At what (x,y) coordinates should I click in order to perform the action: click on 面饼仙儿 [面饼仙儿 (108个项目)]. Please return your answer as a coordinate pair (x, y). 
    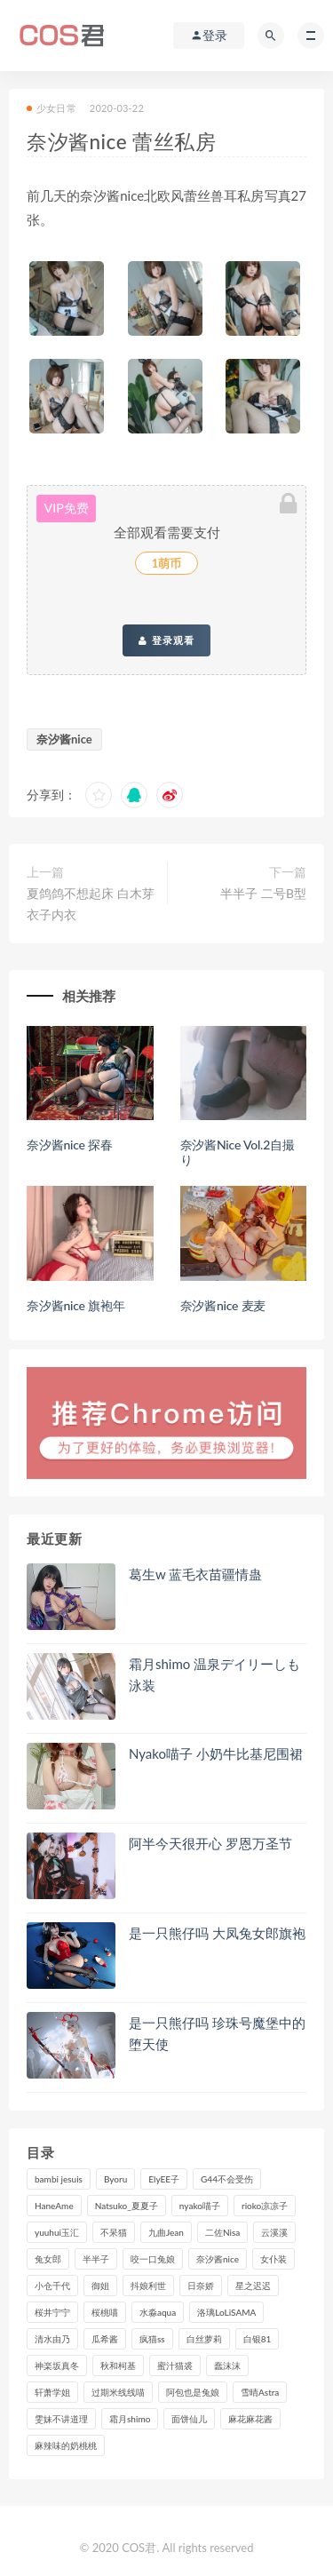
    Looking at the image, I should click on (189, 2418).